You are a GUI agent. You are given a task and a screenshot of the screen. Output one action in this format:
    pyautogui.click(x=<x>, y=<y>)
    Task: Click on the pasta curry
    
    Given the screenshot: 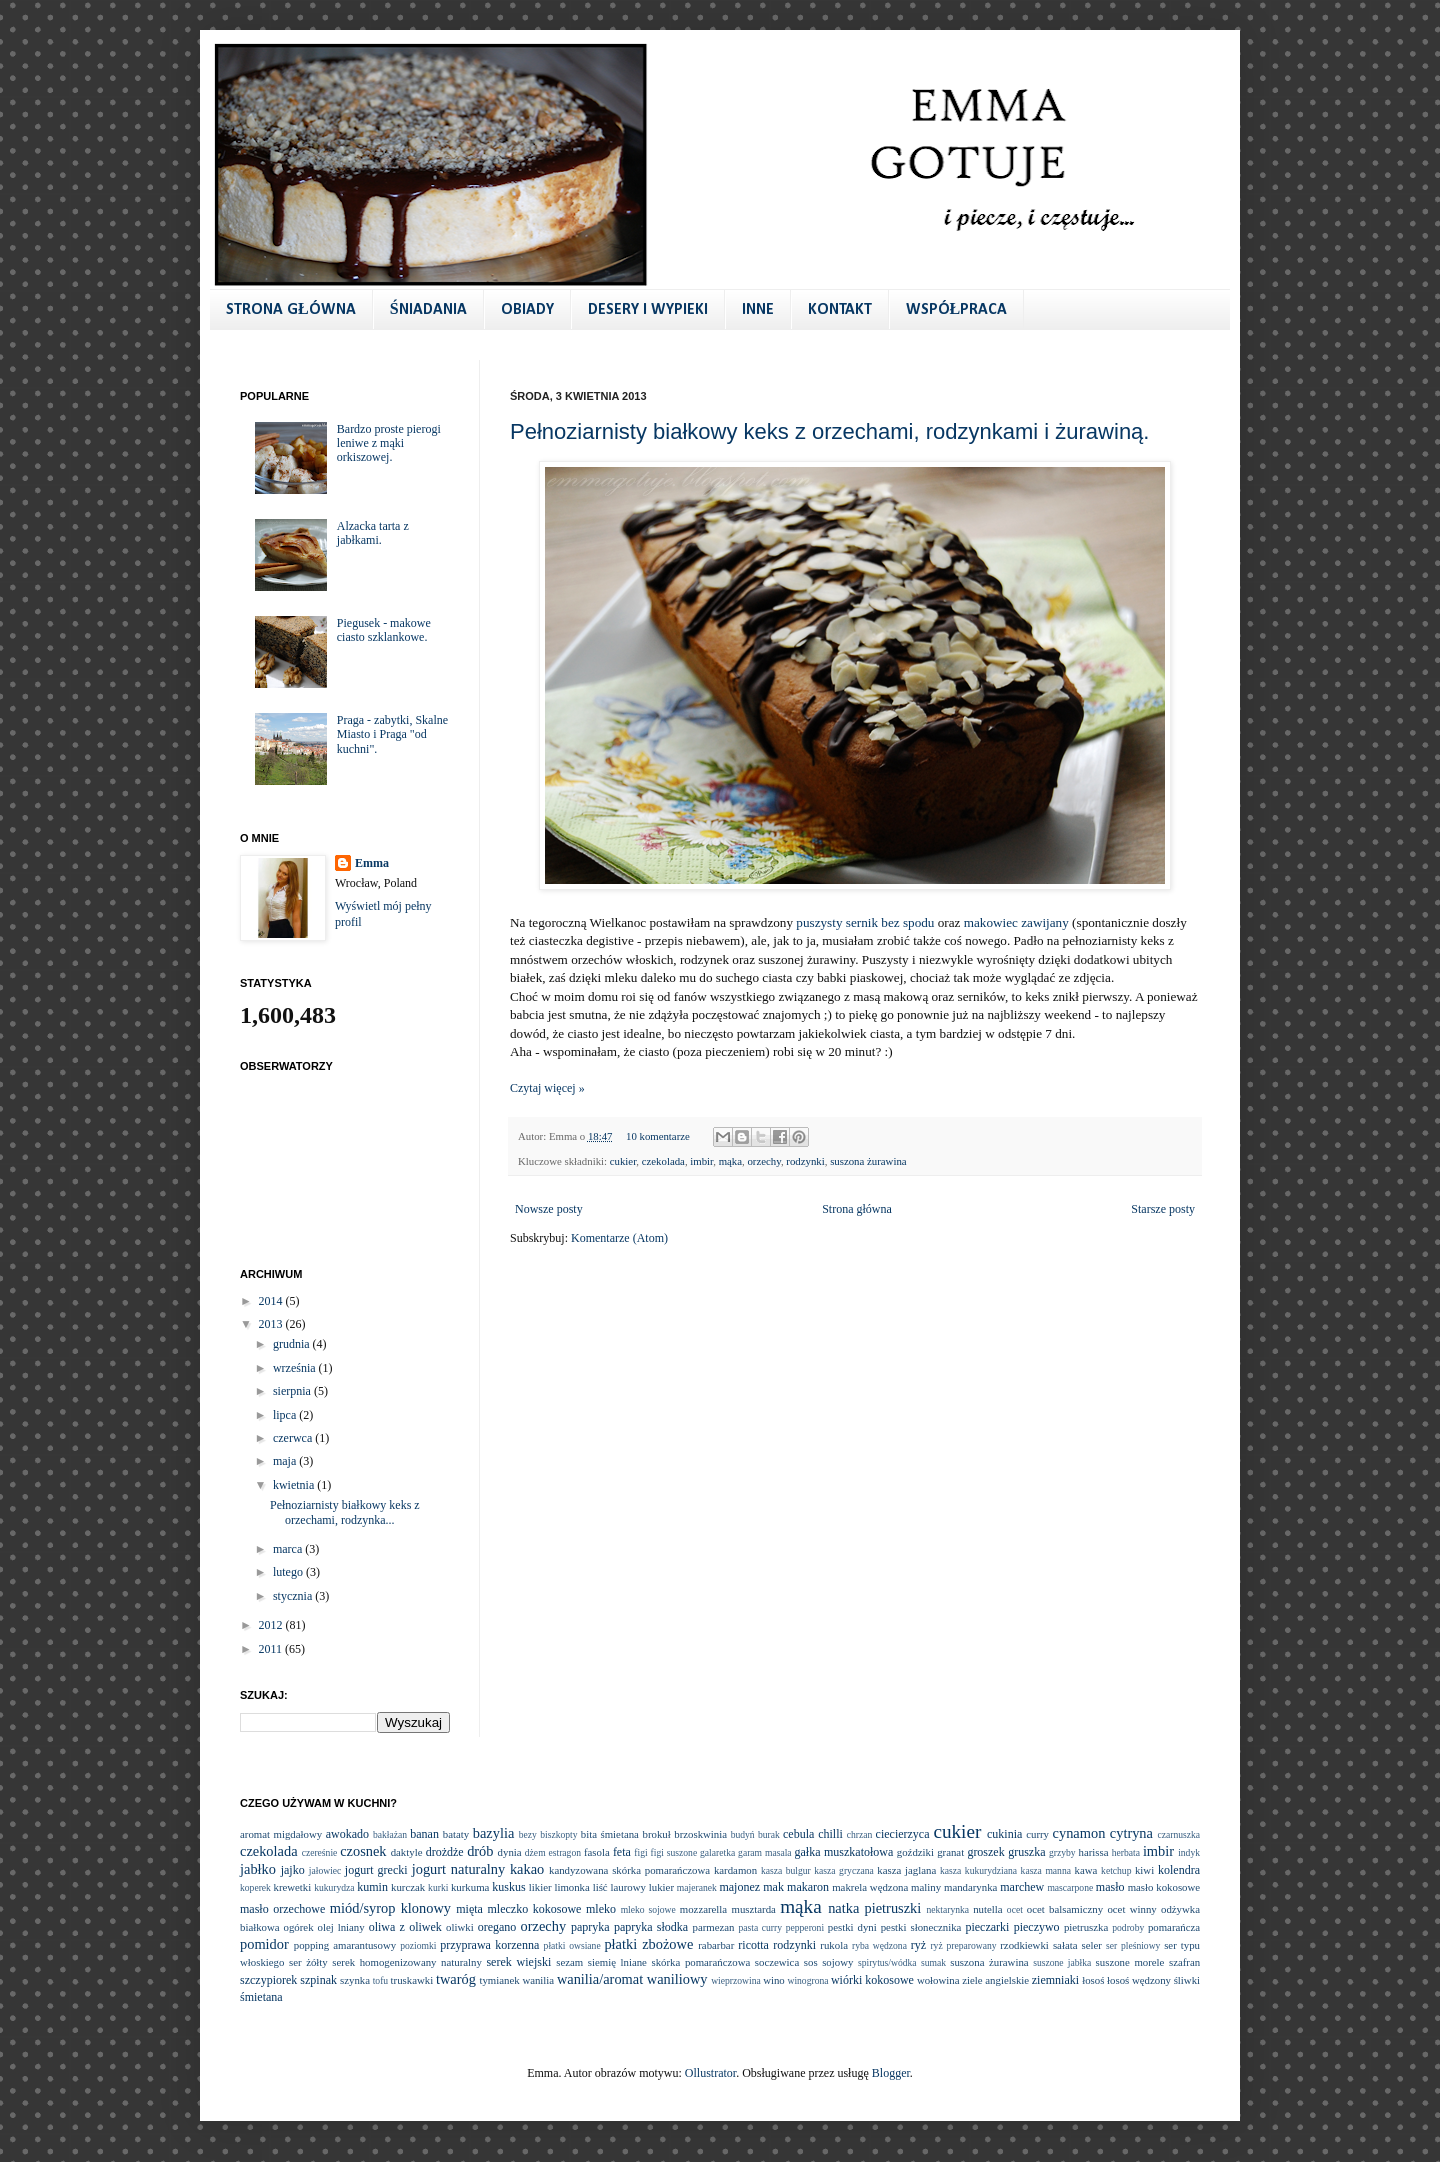 What is the action you would take?
    pyautogui.click(x=760, y=1927)
    